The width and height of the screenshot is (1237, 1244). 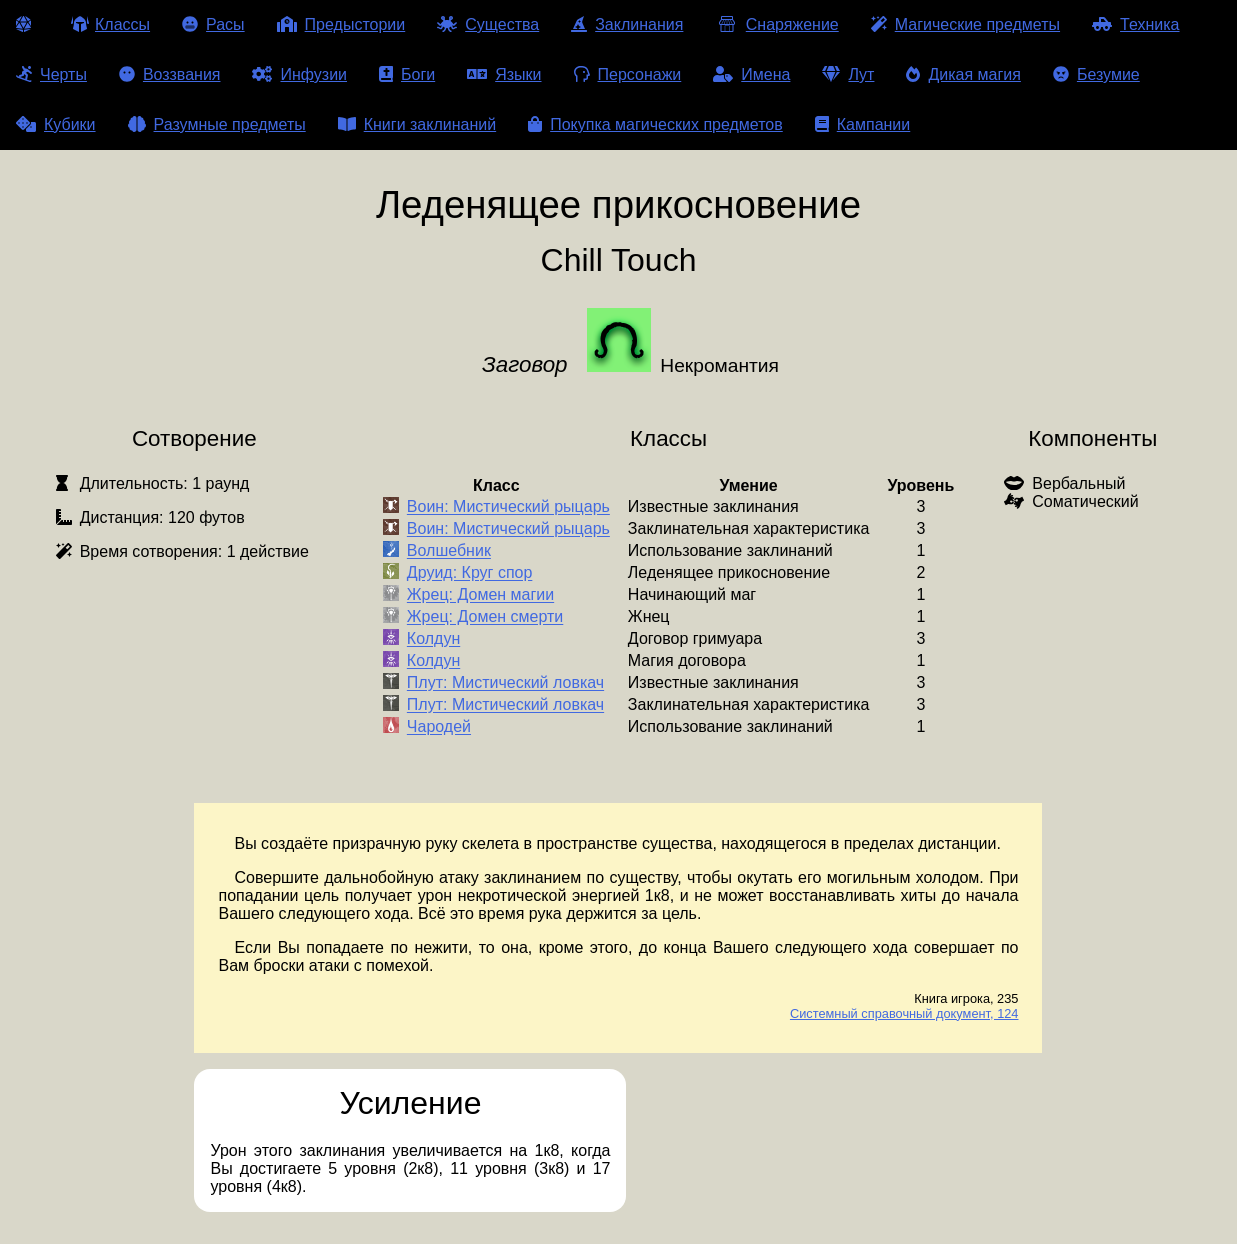 I want to click on Имена, so click(x=751, y=74).